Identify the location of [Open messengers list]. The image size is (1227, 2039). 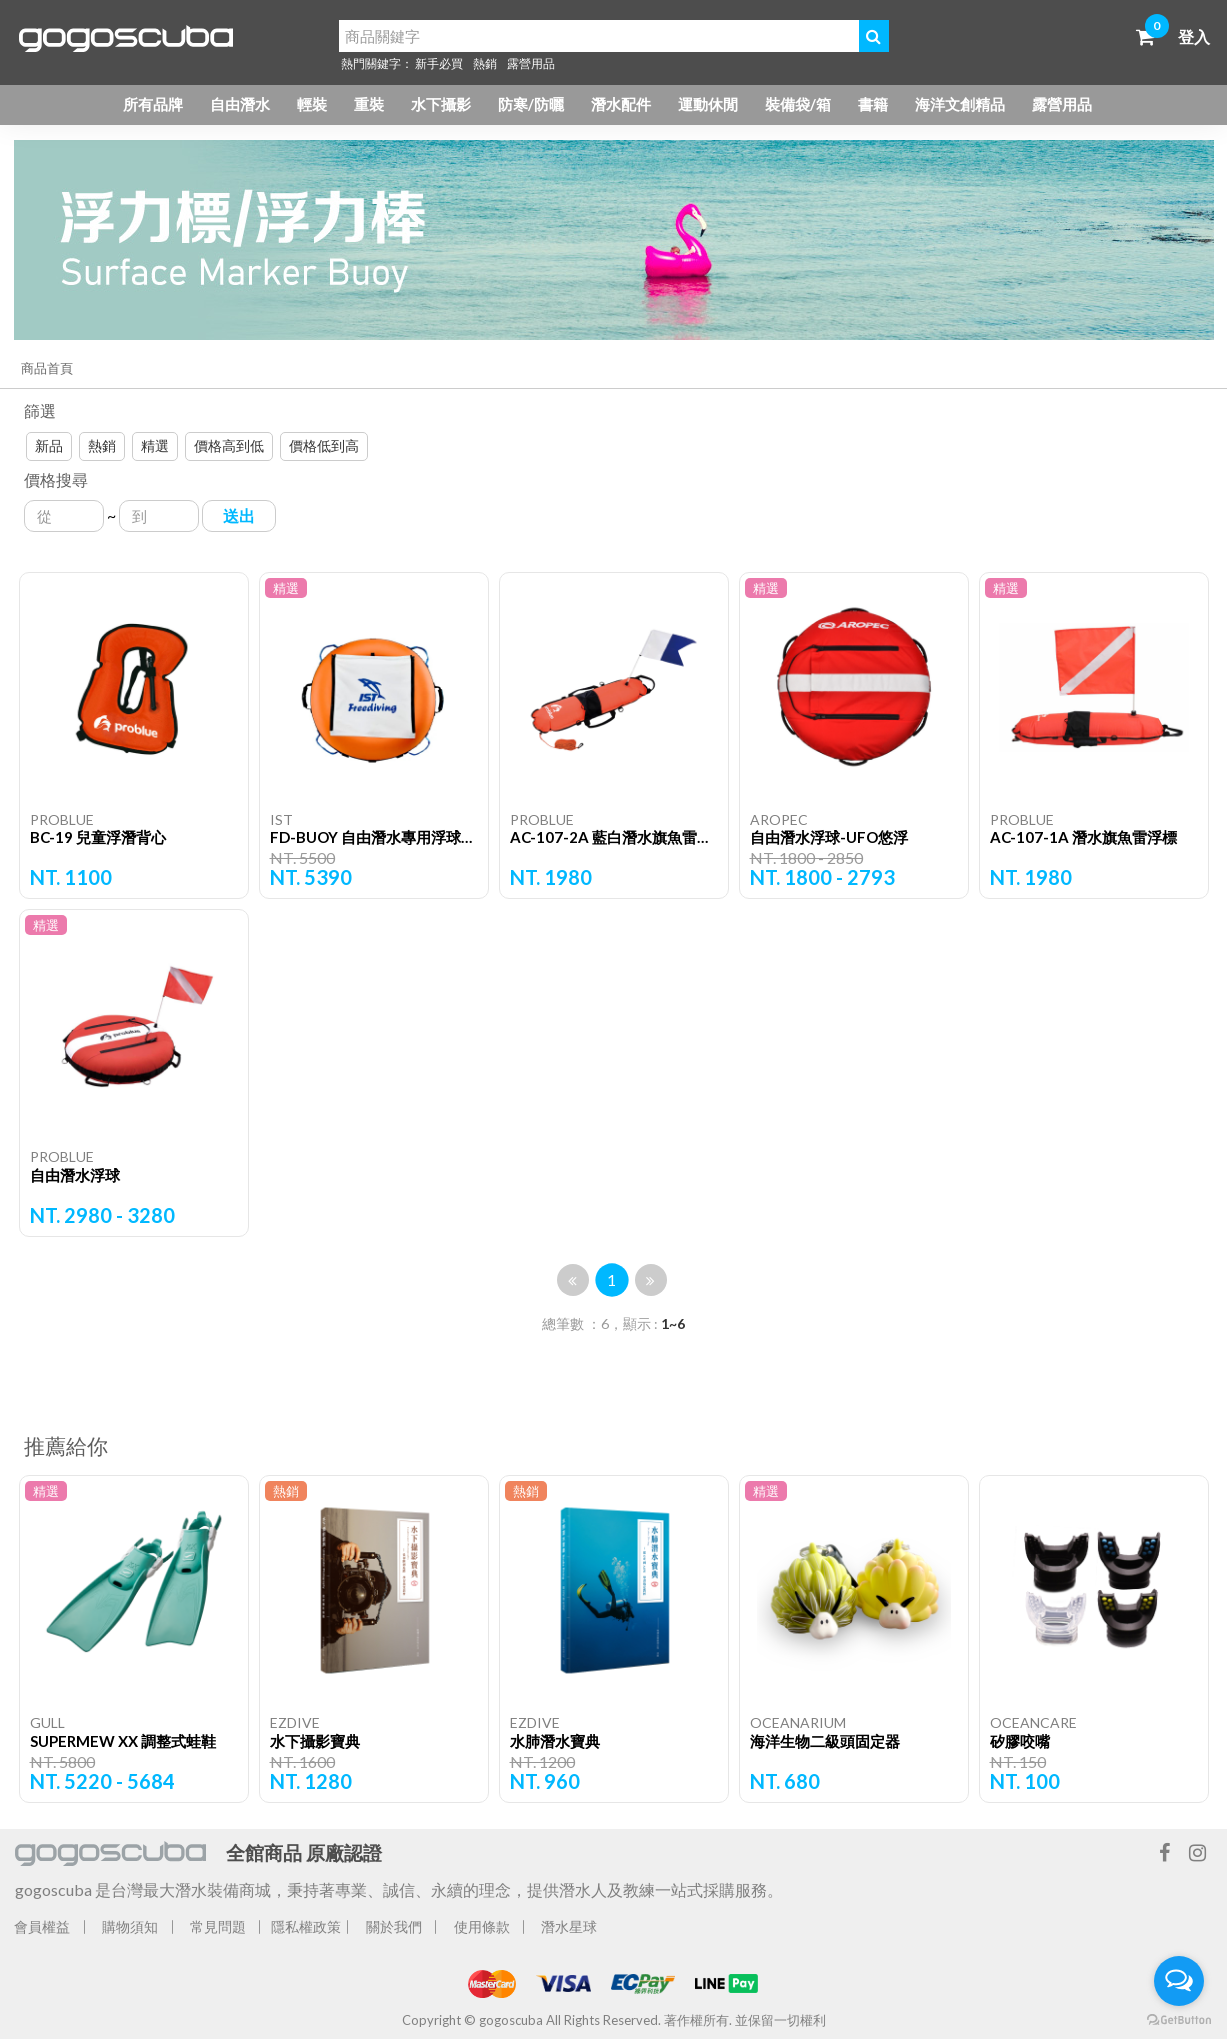
(1179, 1981).